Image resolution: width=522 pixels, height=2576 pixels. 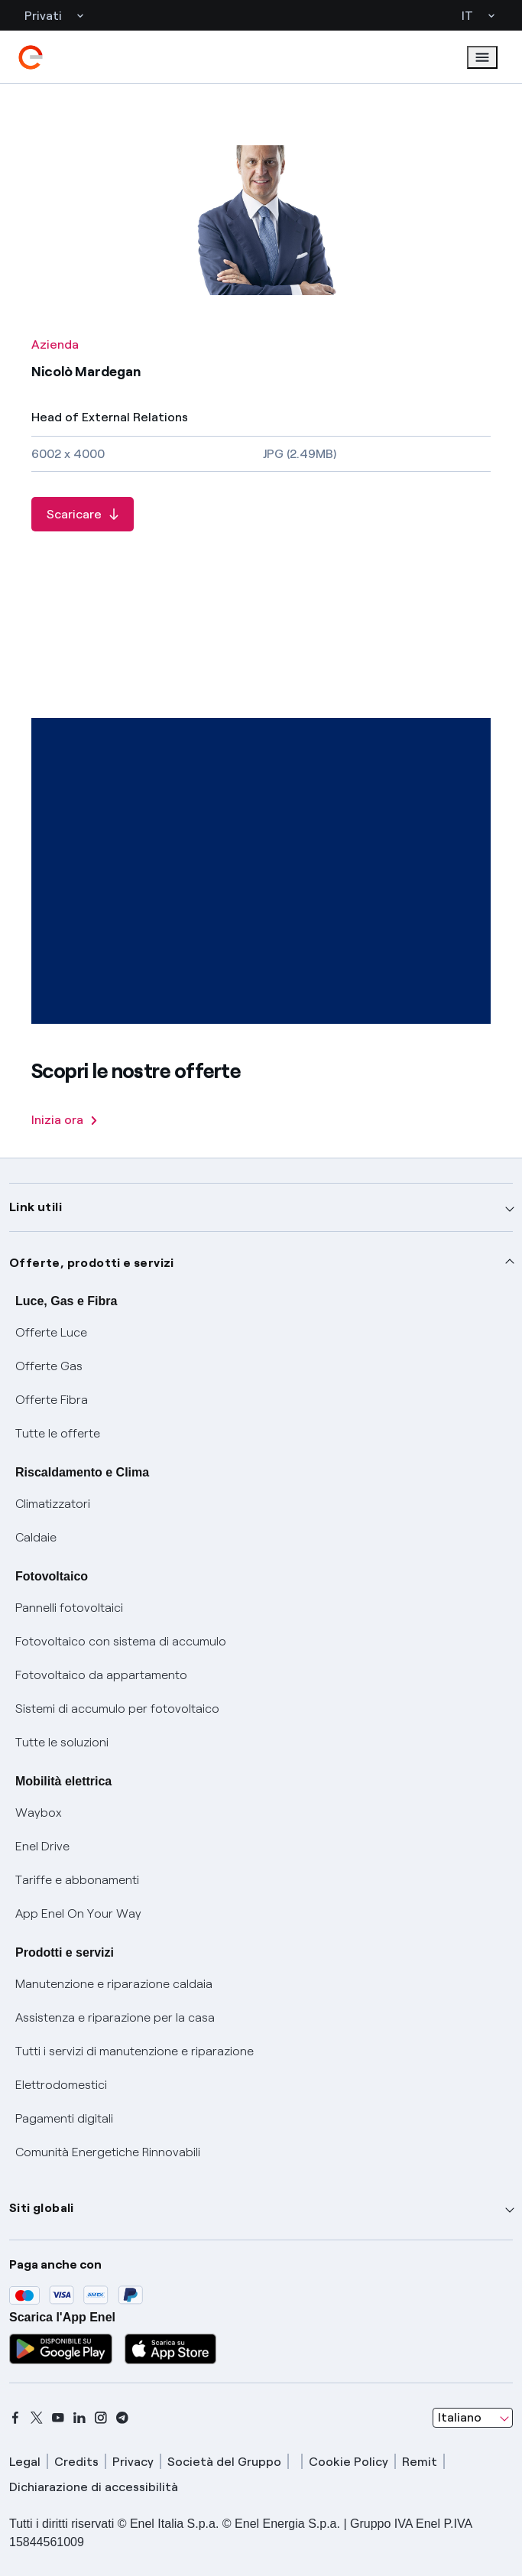 What do you see at coordinates (42, 1846) in the screenshot?
I see `Enel Drive` at bounding box center [42, 1846].